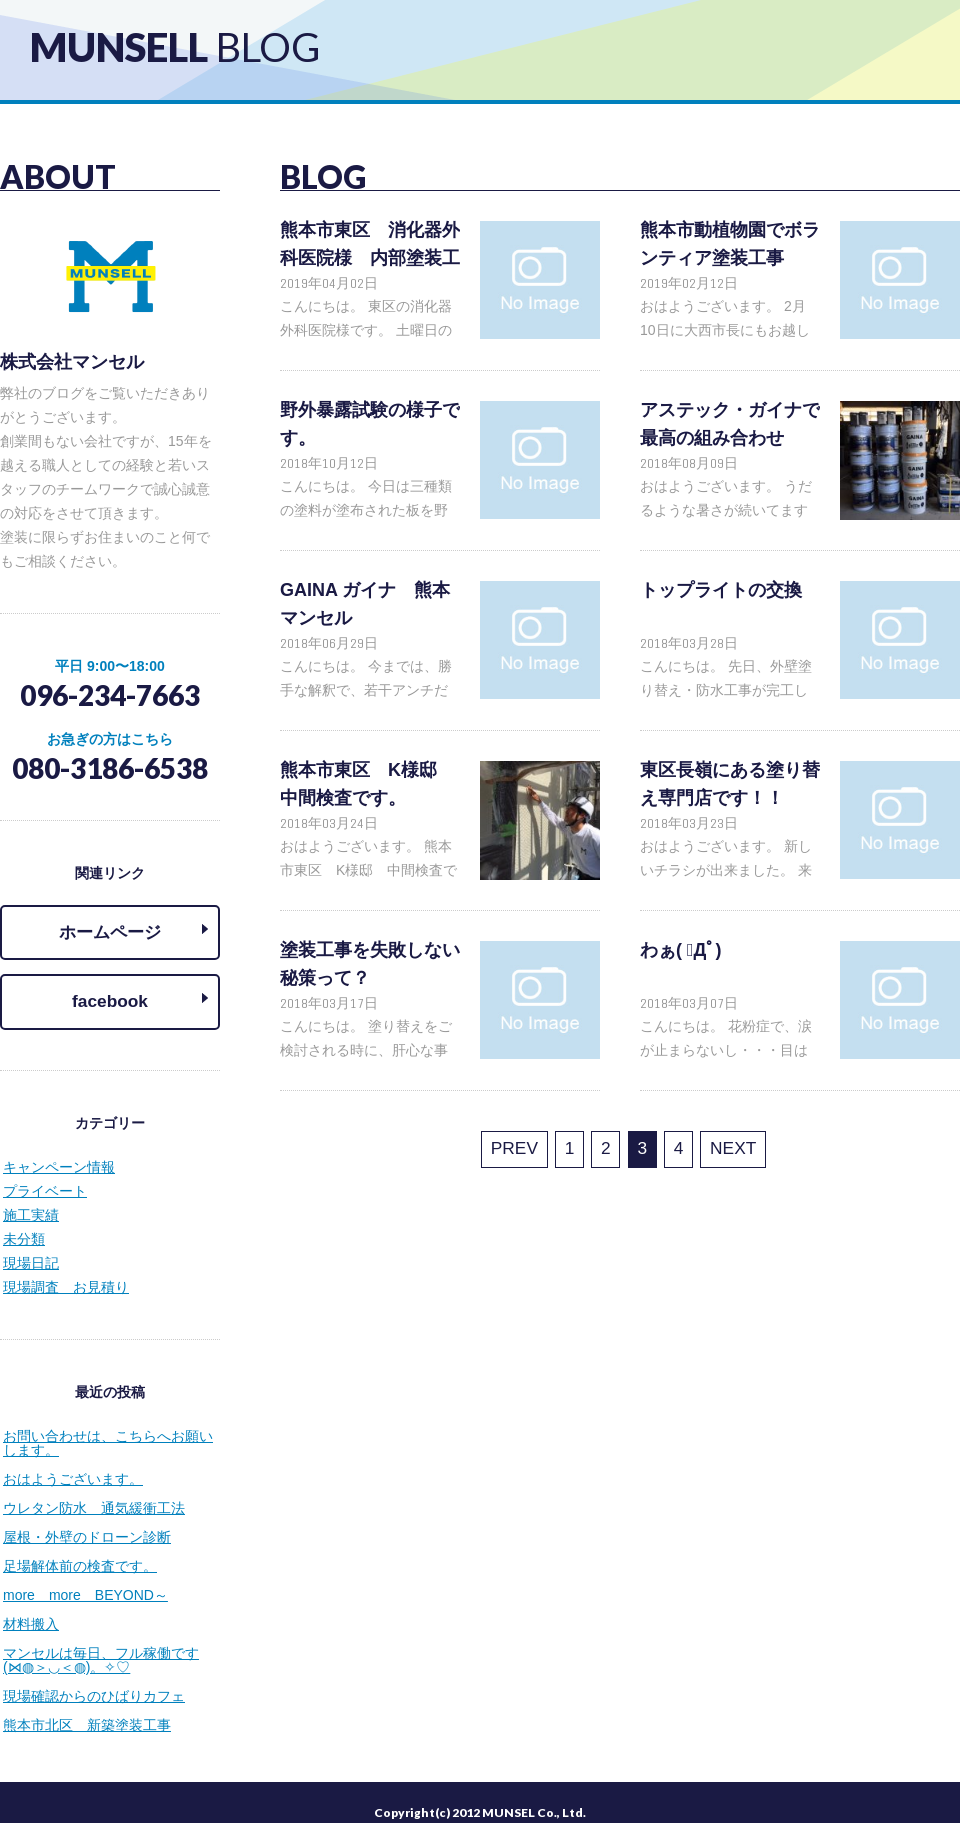 The width and height of the screenshot is (960, 1823). Describe the element at coordinates (85, 1576) in the screenshot. I see `more more BEYOND～` at that location.